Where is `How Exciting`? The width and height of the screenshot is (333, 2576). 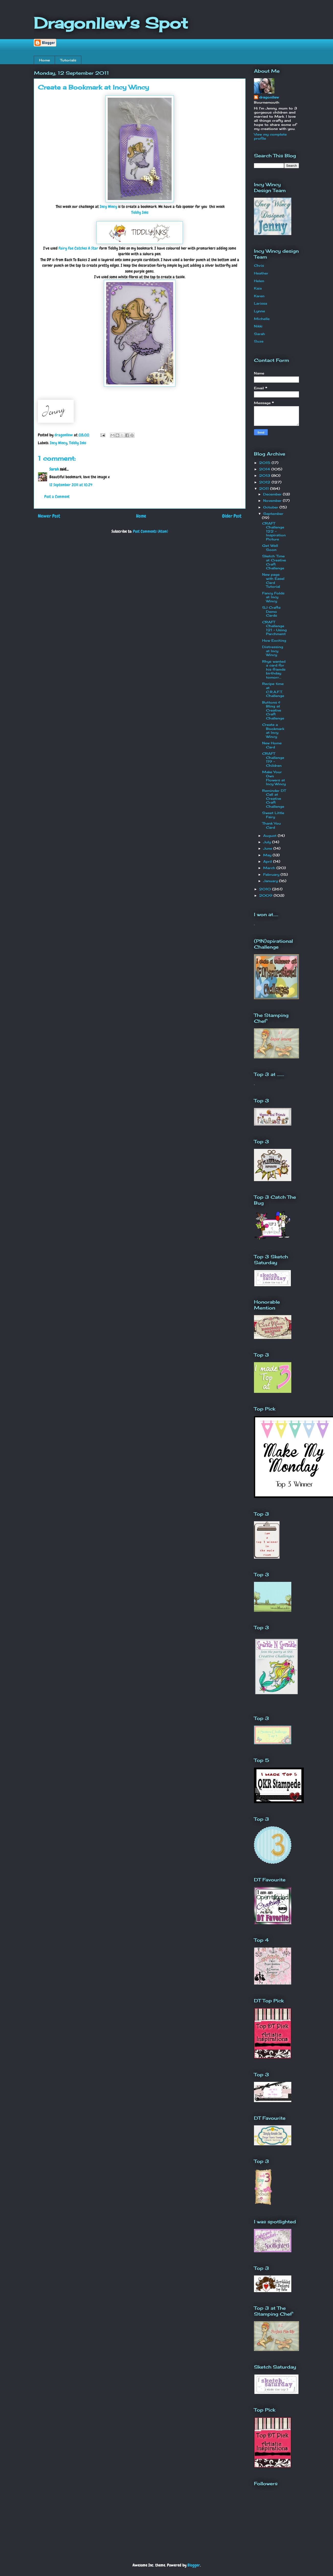 How Exciting is located at coordinates (274, 640).